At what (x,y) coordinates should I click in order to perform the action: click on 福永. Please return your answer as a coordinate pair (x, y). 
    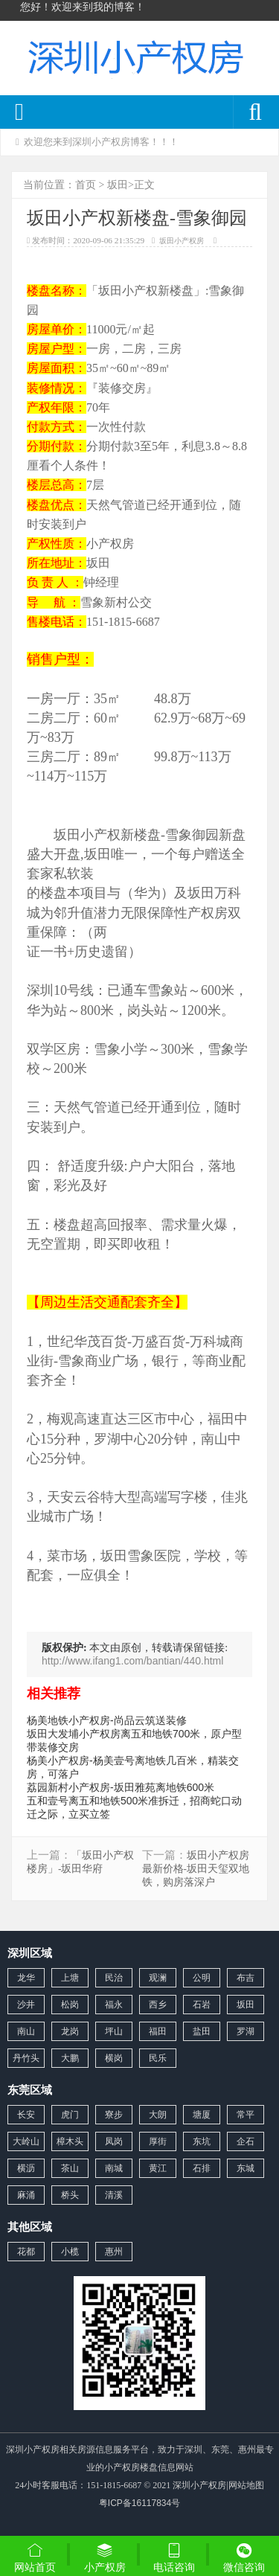
    Looking at the image, I should click on (114, 2004).